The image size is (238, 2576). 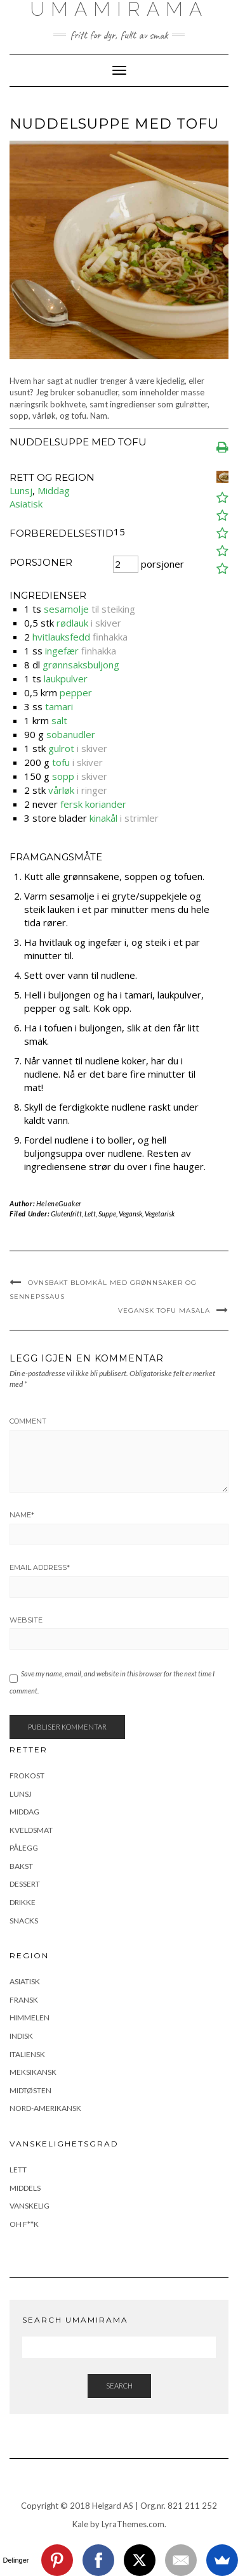 I want to click on Vanskelig, so click(x=30, y=2205).